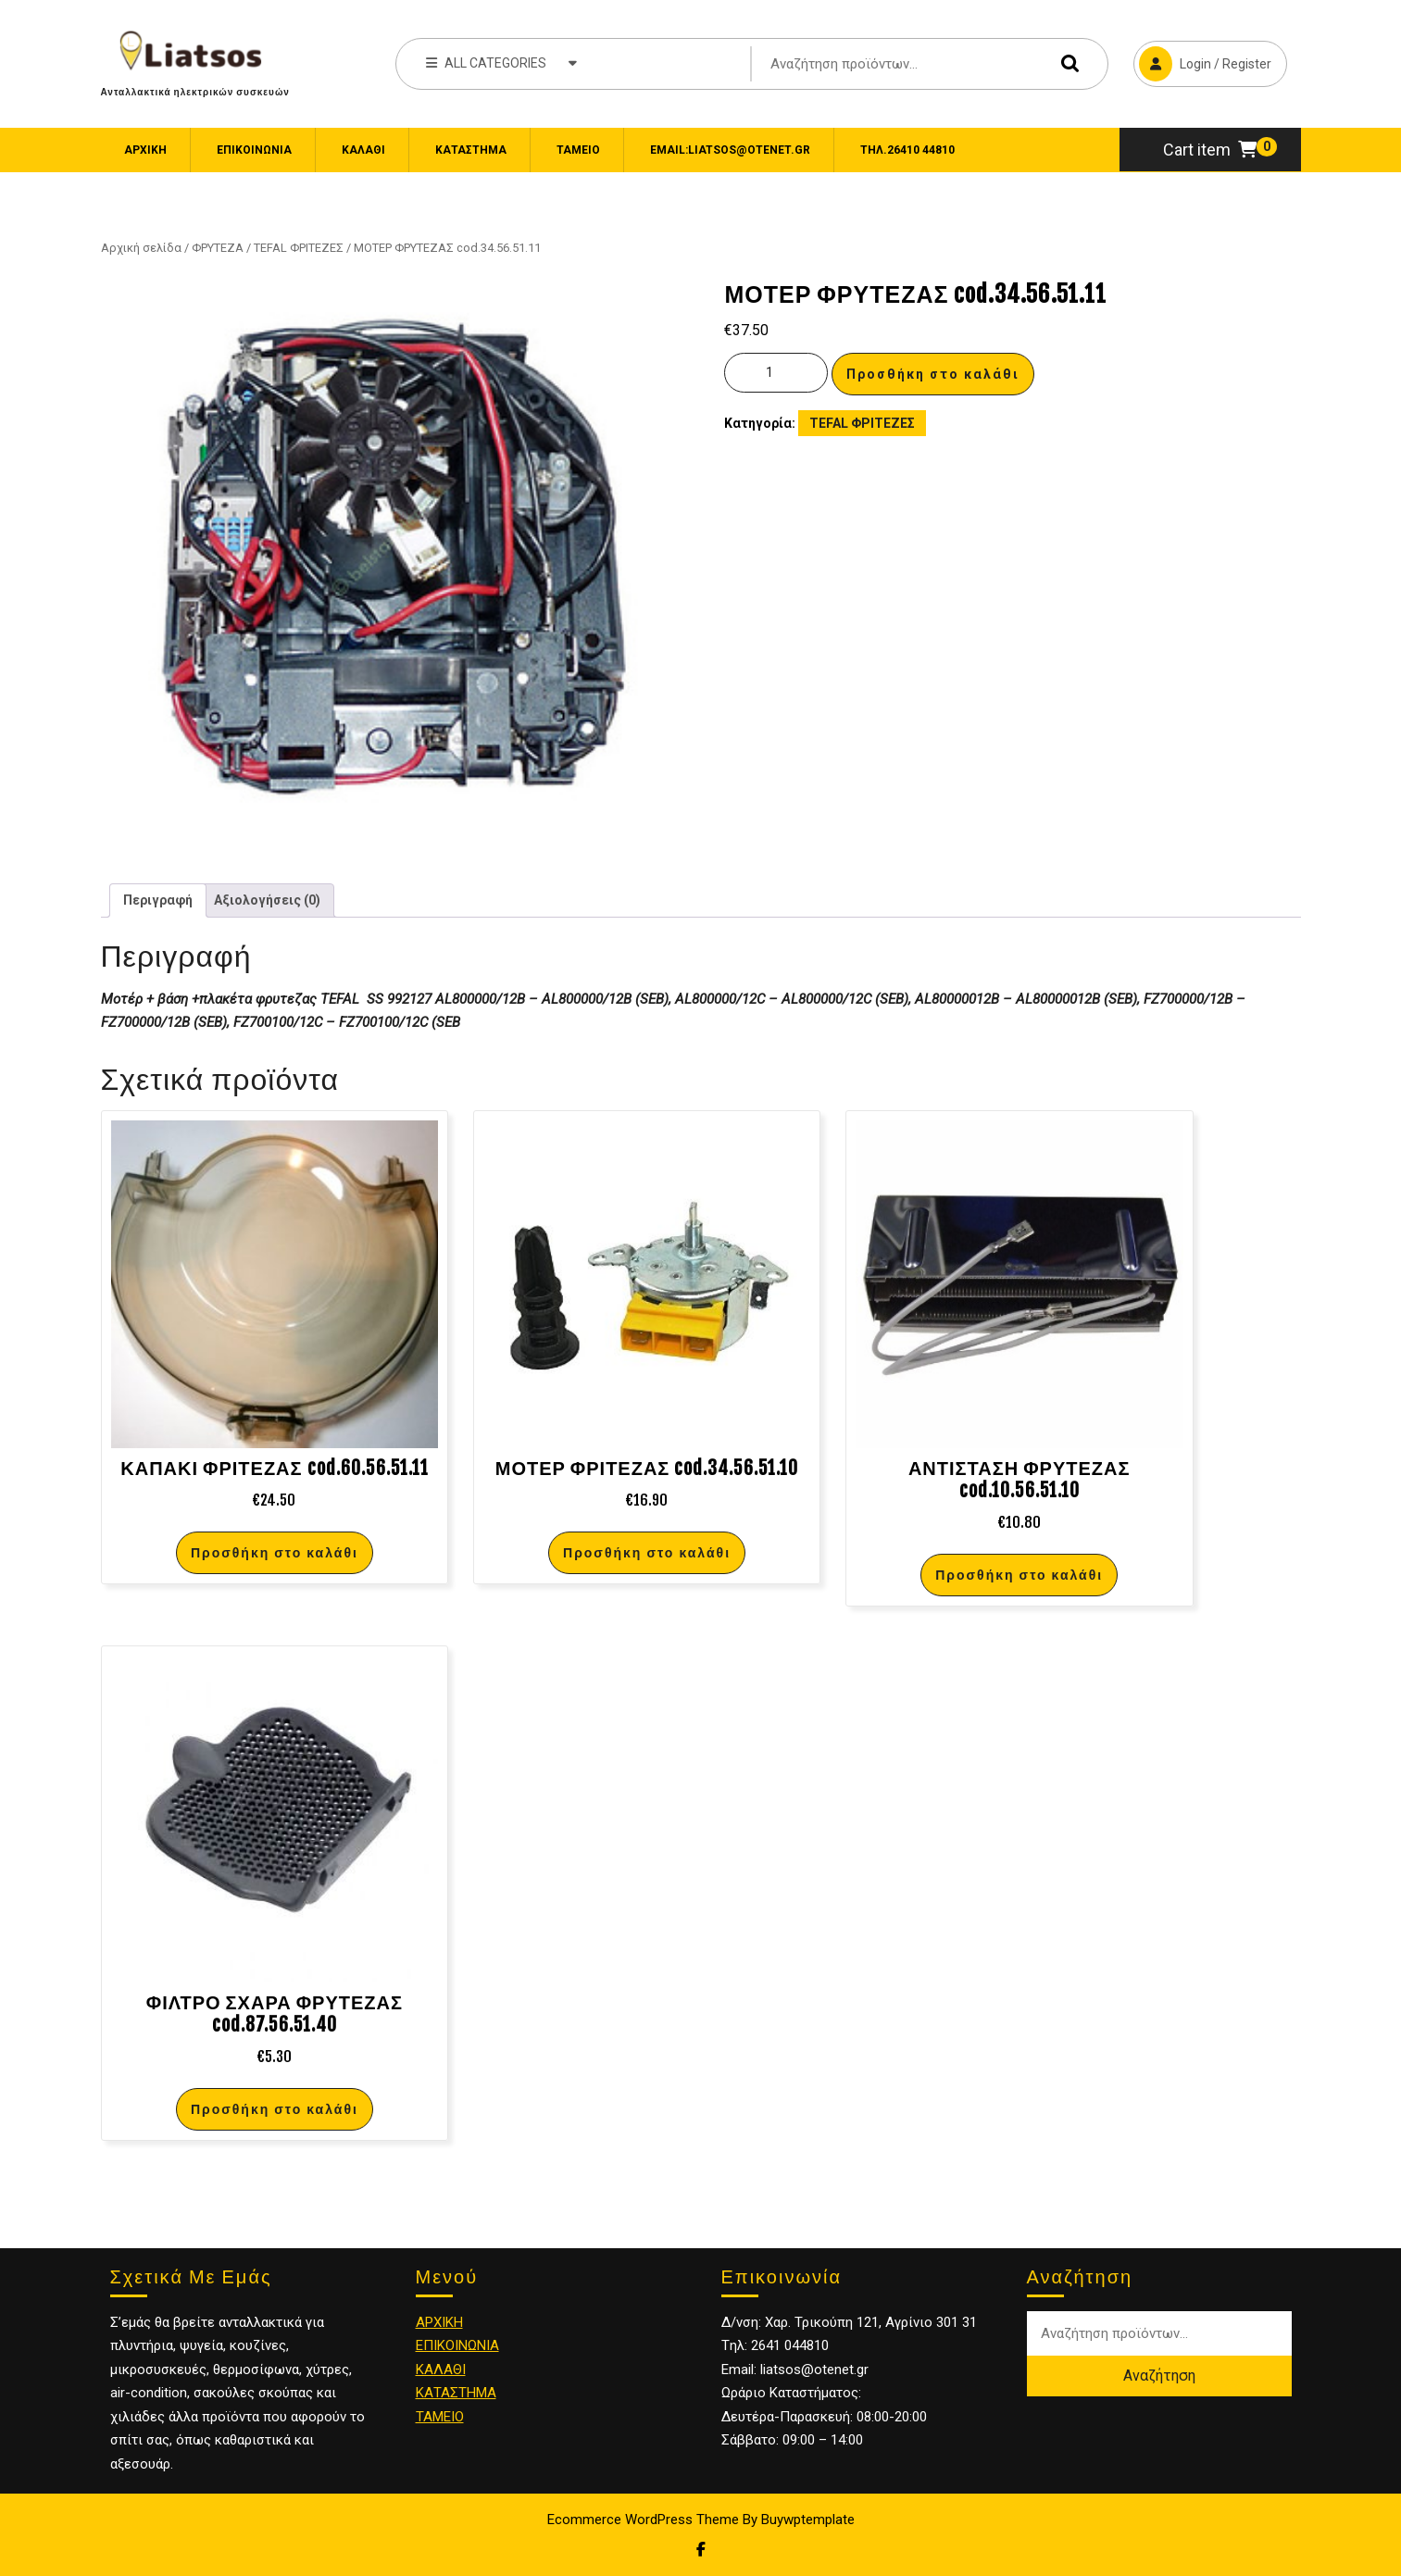  I want to click on Προσθήκη στο καλάθι [Προσθήκη στο καλάθι: “ΦΙΛΤΡΟ ΣΧΑΡΑ ΦΡΥΤΕΖΑΣ cod.87.56.51.40”], so click(274, 2109).